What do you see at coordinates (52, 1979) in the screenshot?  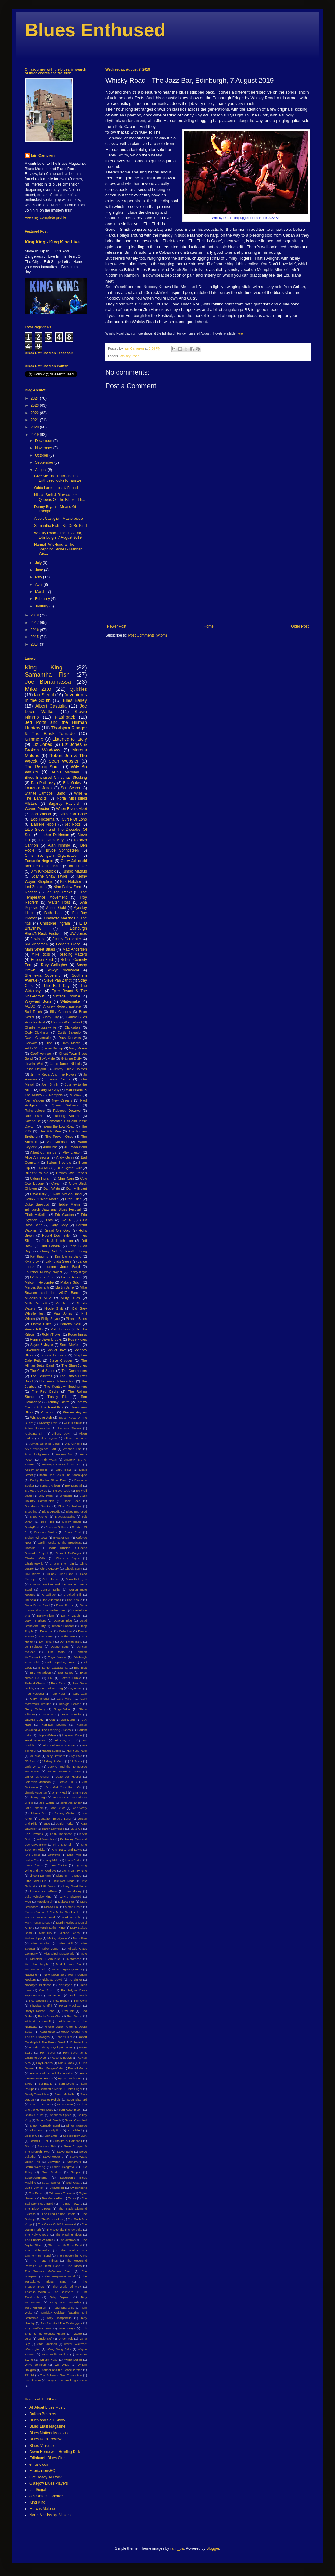 I see `Nicholas David` at bounding box center [52, 1979].